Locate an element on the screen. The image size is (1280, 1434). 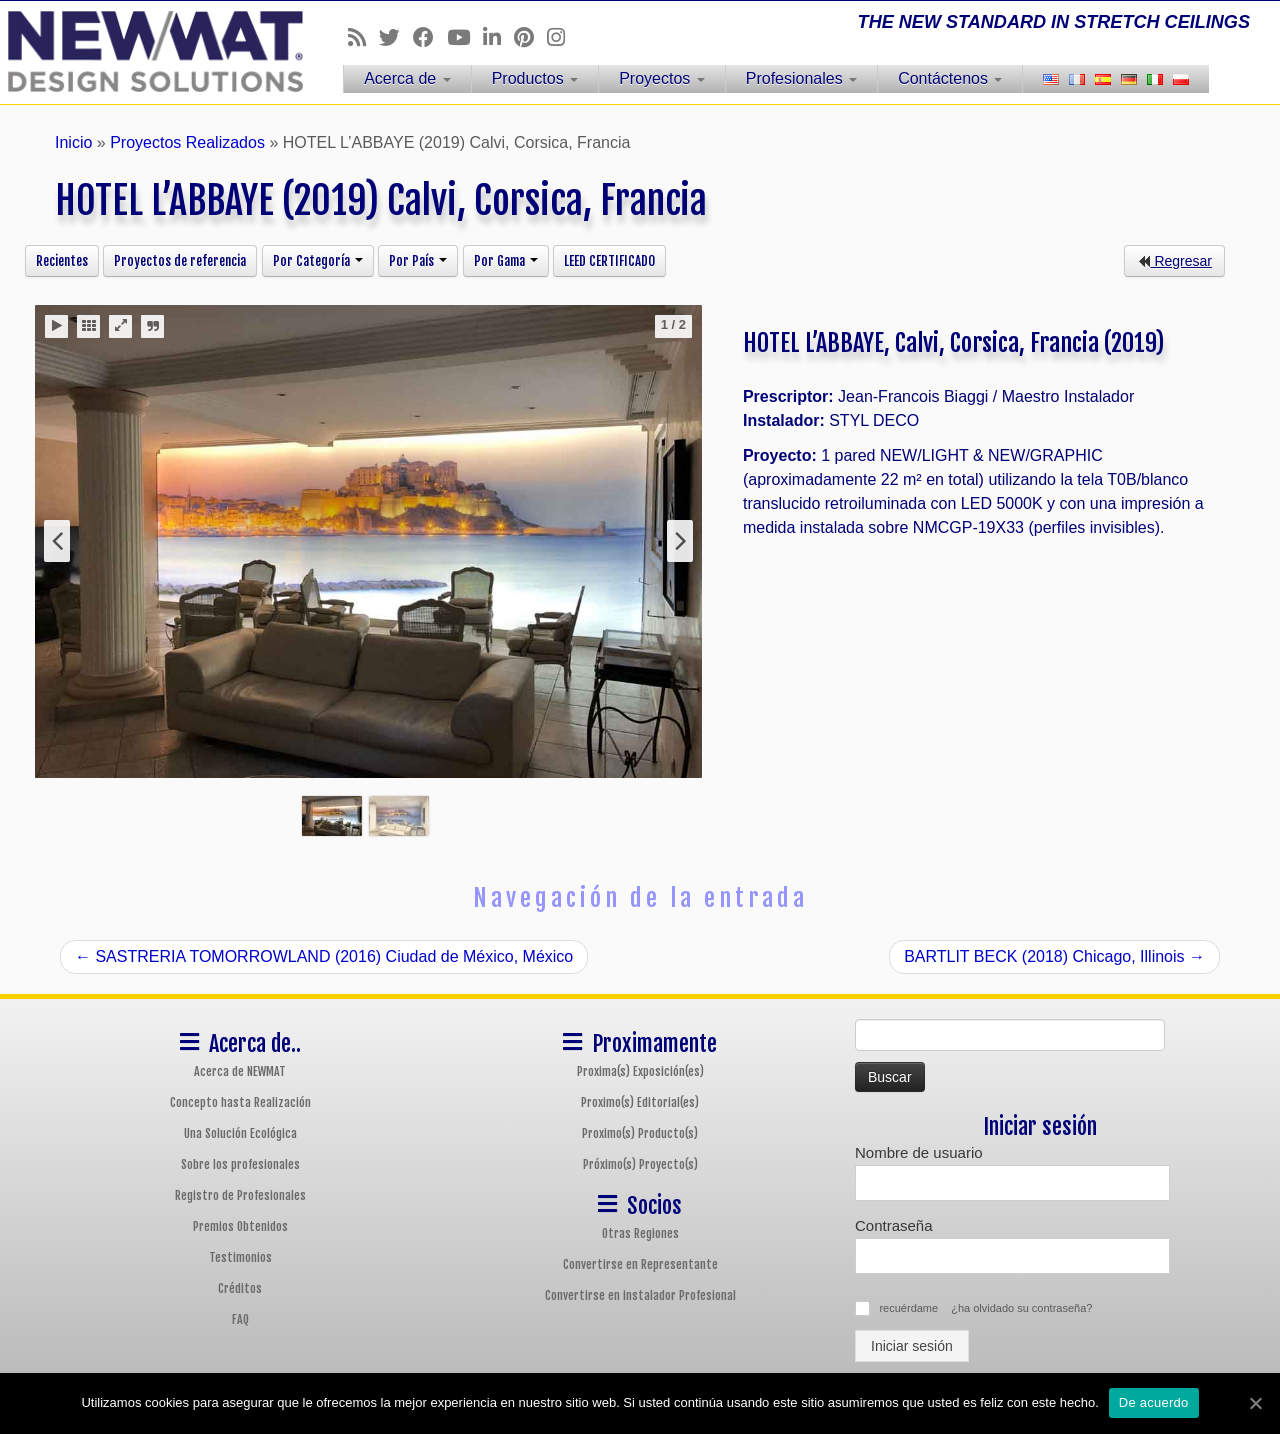
Proyectos de referencia is located at coordinates (180, 261).